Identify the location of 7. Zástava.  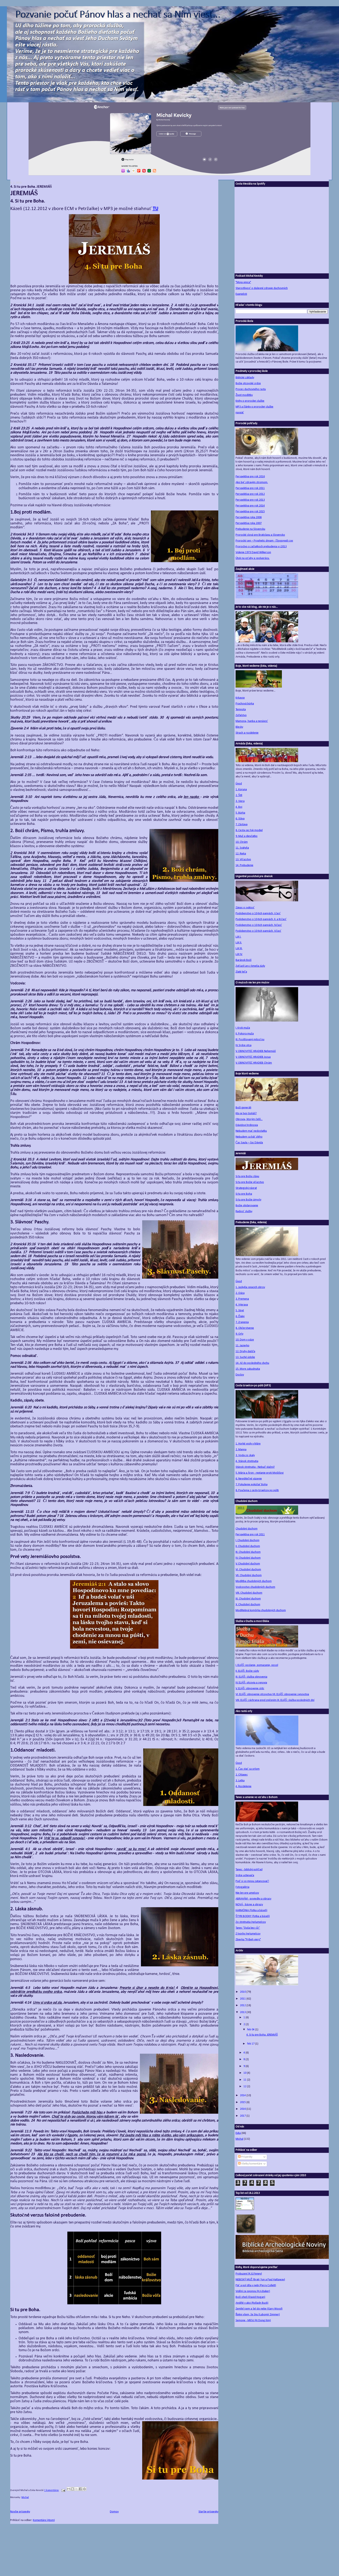
(241, 824).